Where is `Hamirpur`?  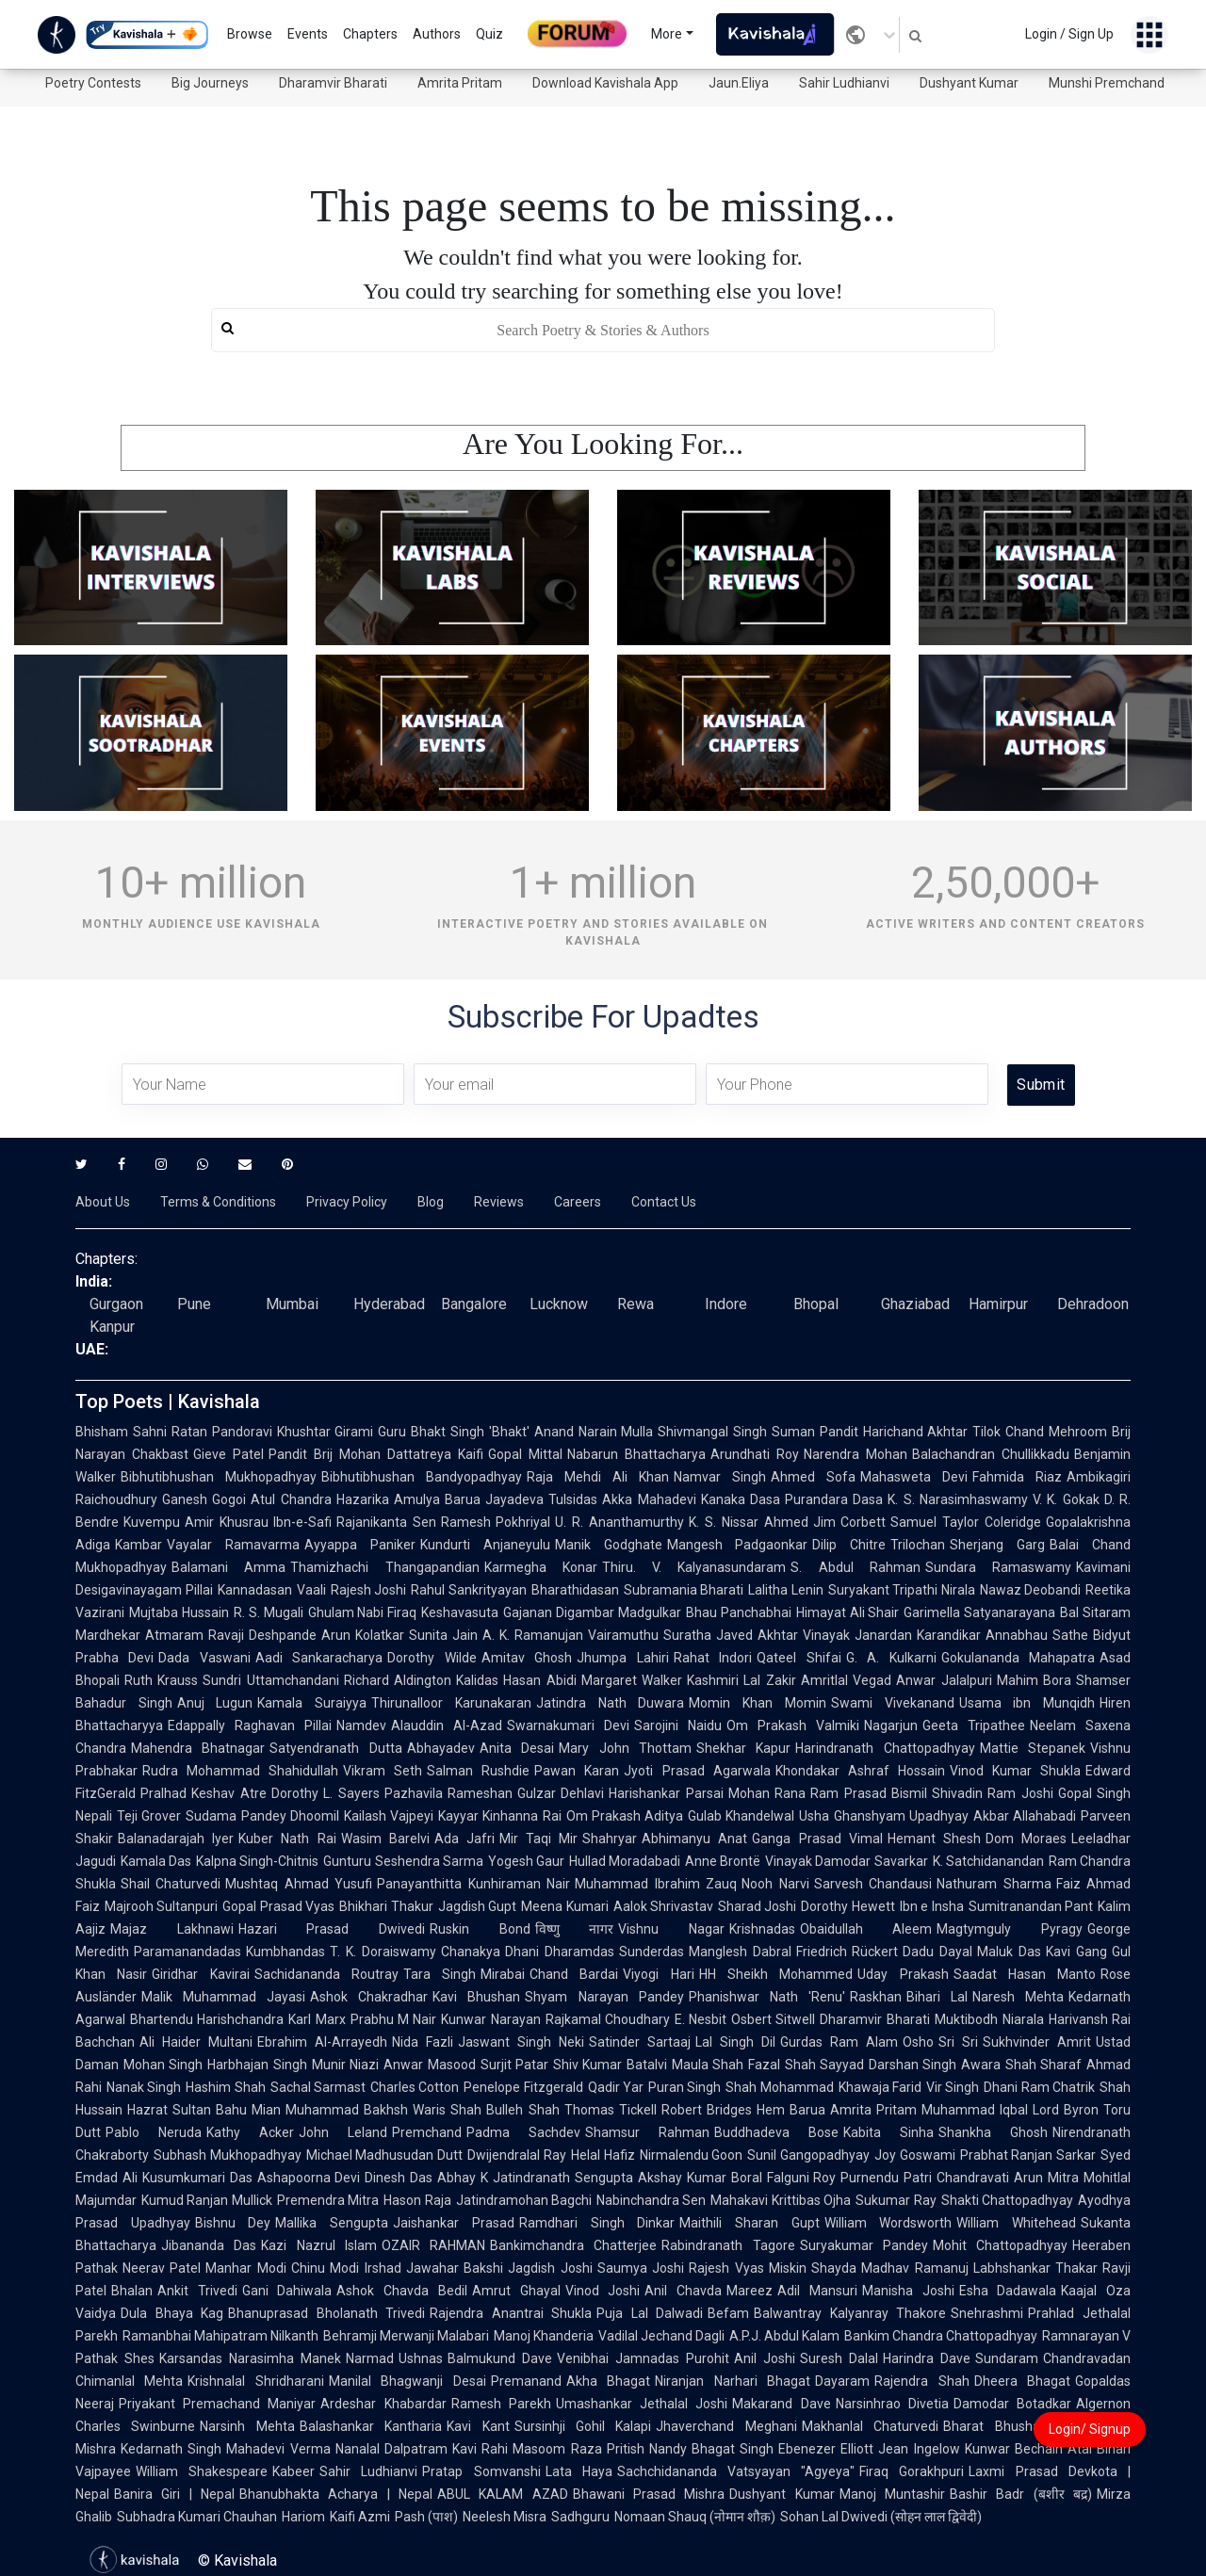 Hamirpur is located at coordinates (998, 1304).